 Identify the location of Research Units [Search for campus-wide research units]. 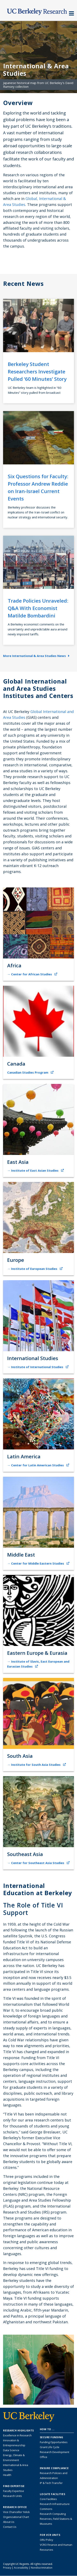
(12, 2496).